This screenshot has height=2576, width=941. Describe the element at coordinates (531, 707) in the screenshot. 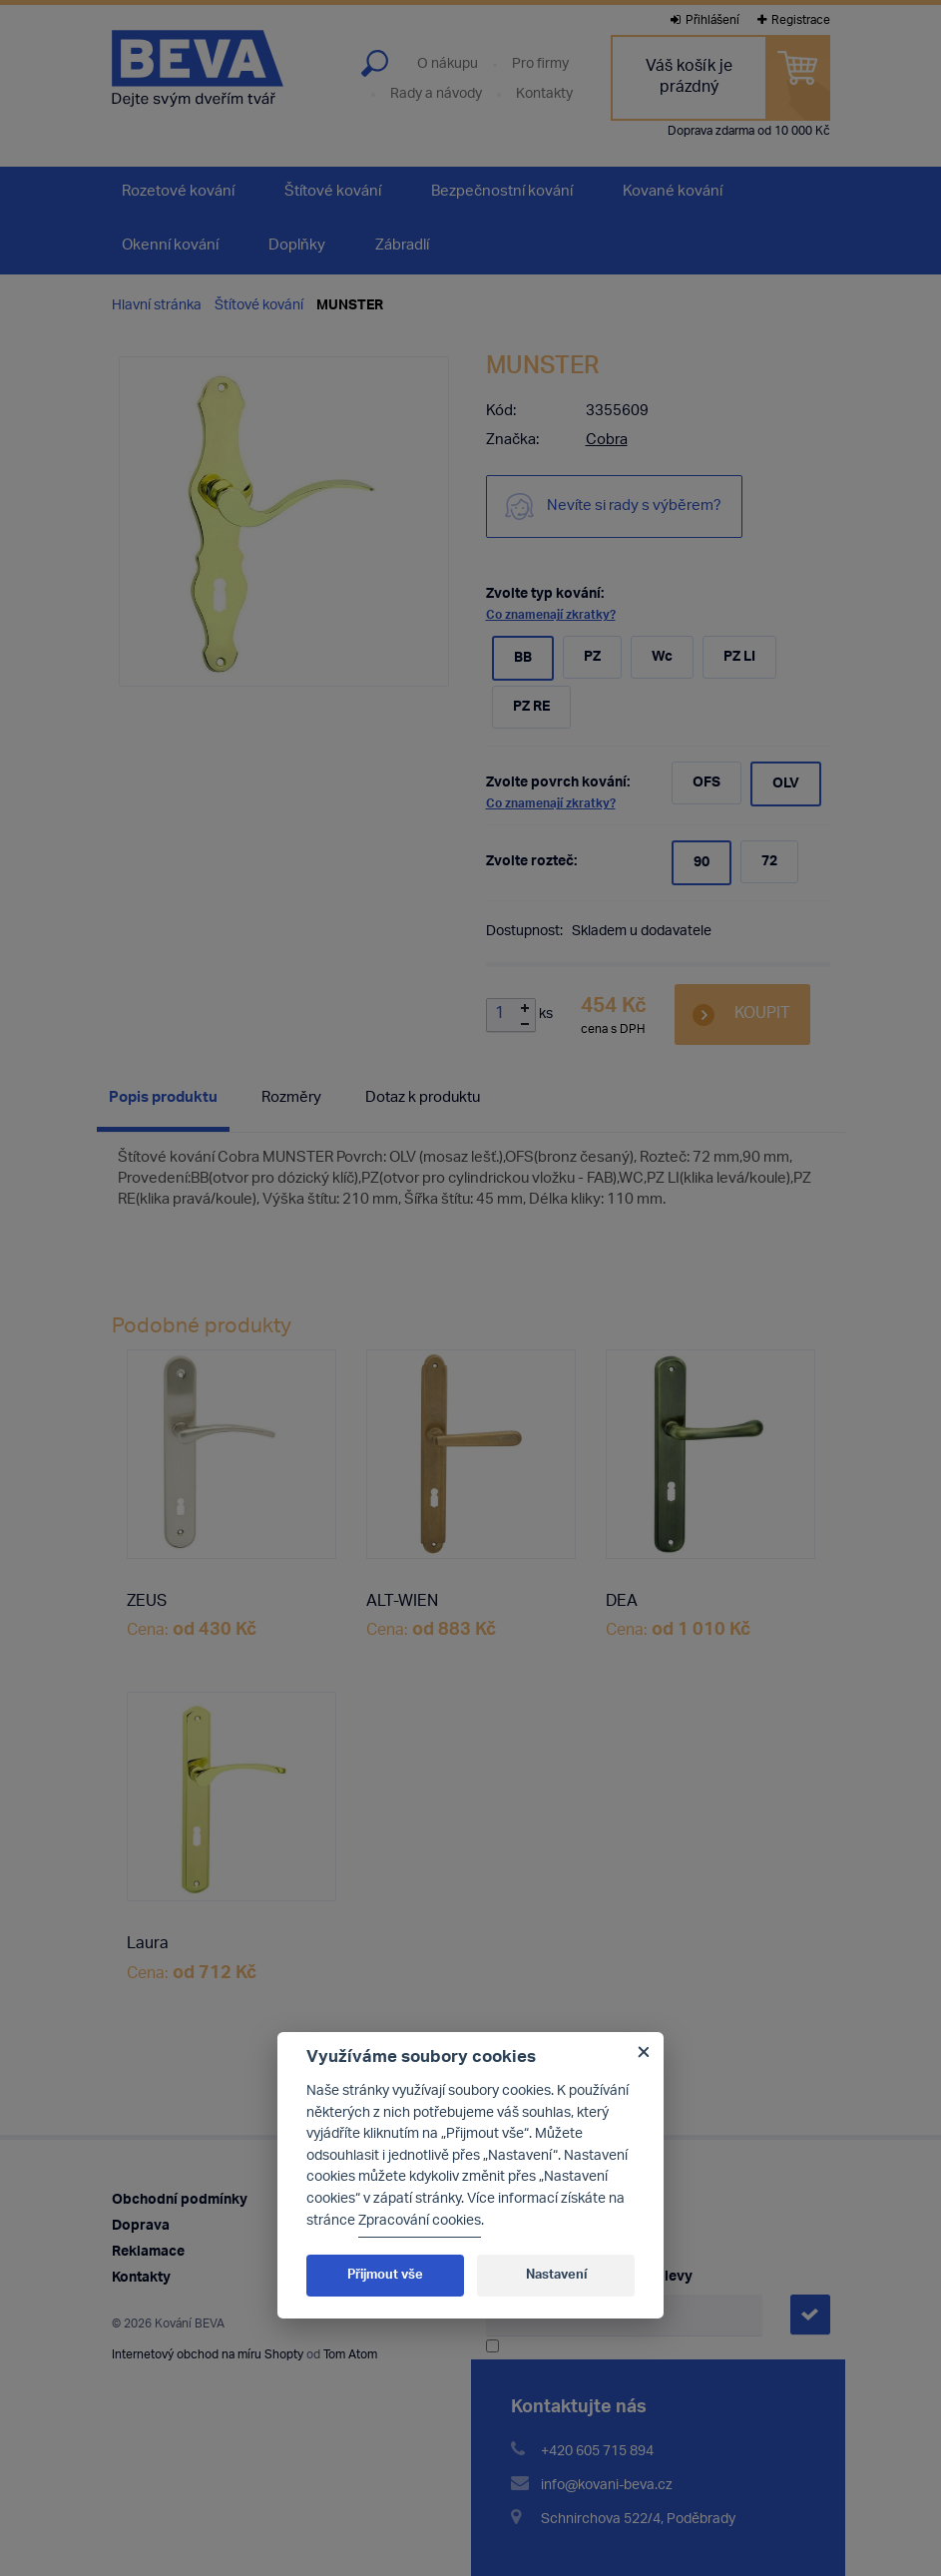

I see `PZ RE` at that location.